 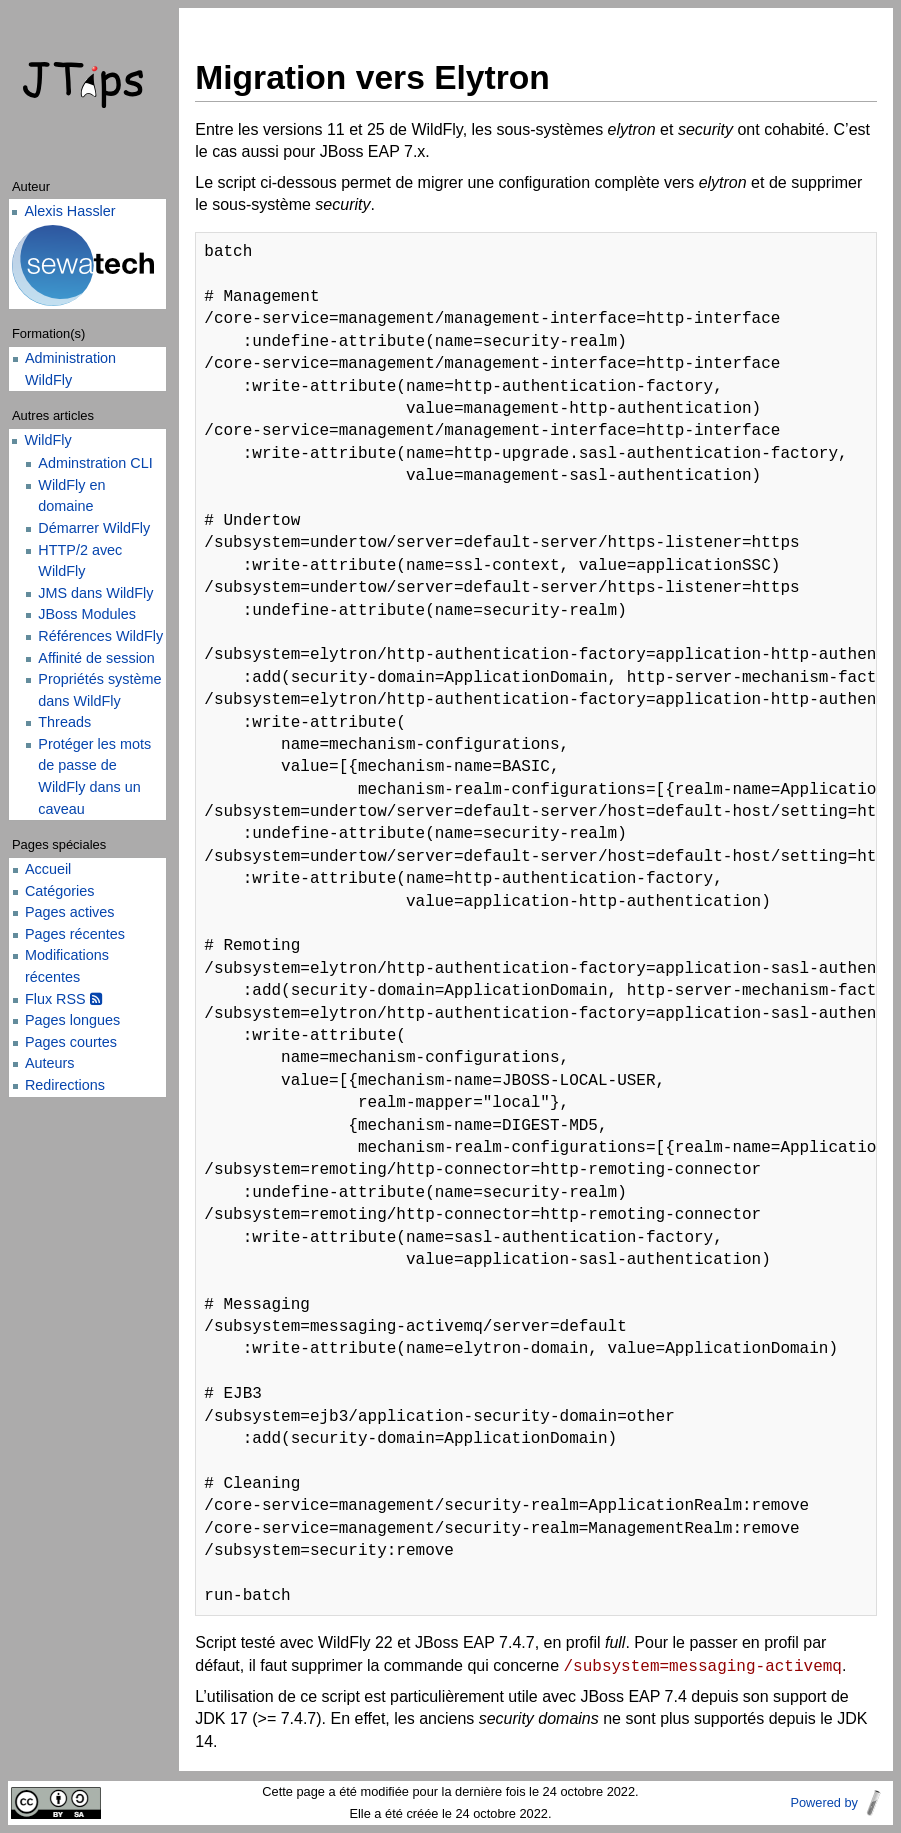 What do you see at coordinates (94, 528) in the screenshot?
I see `Démarrer WildFly` at bounding box center [94, 528].